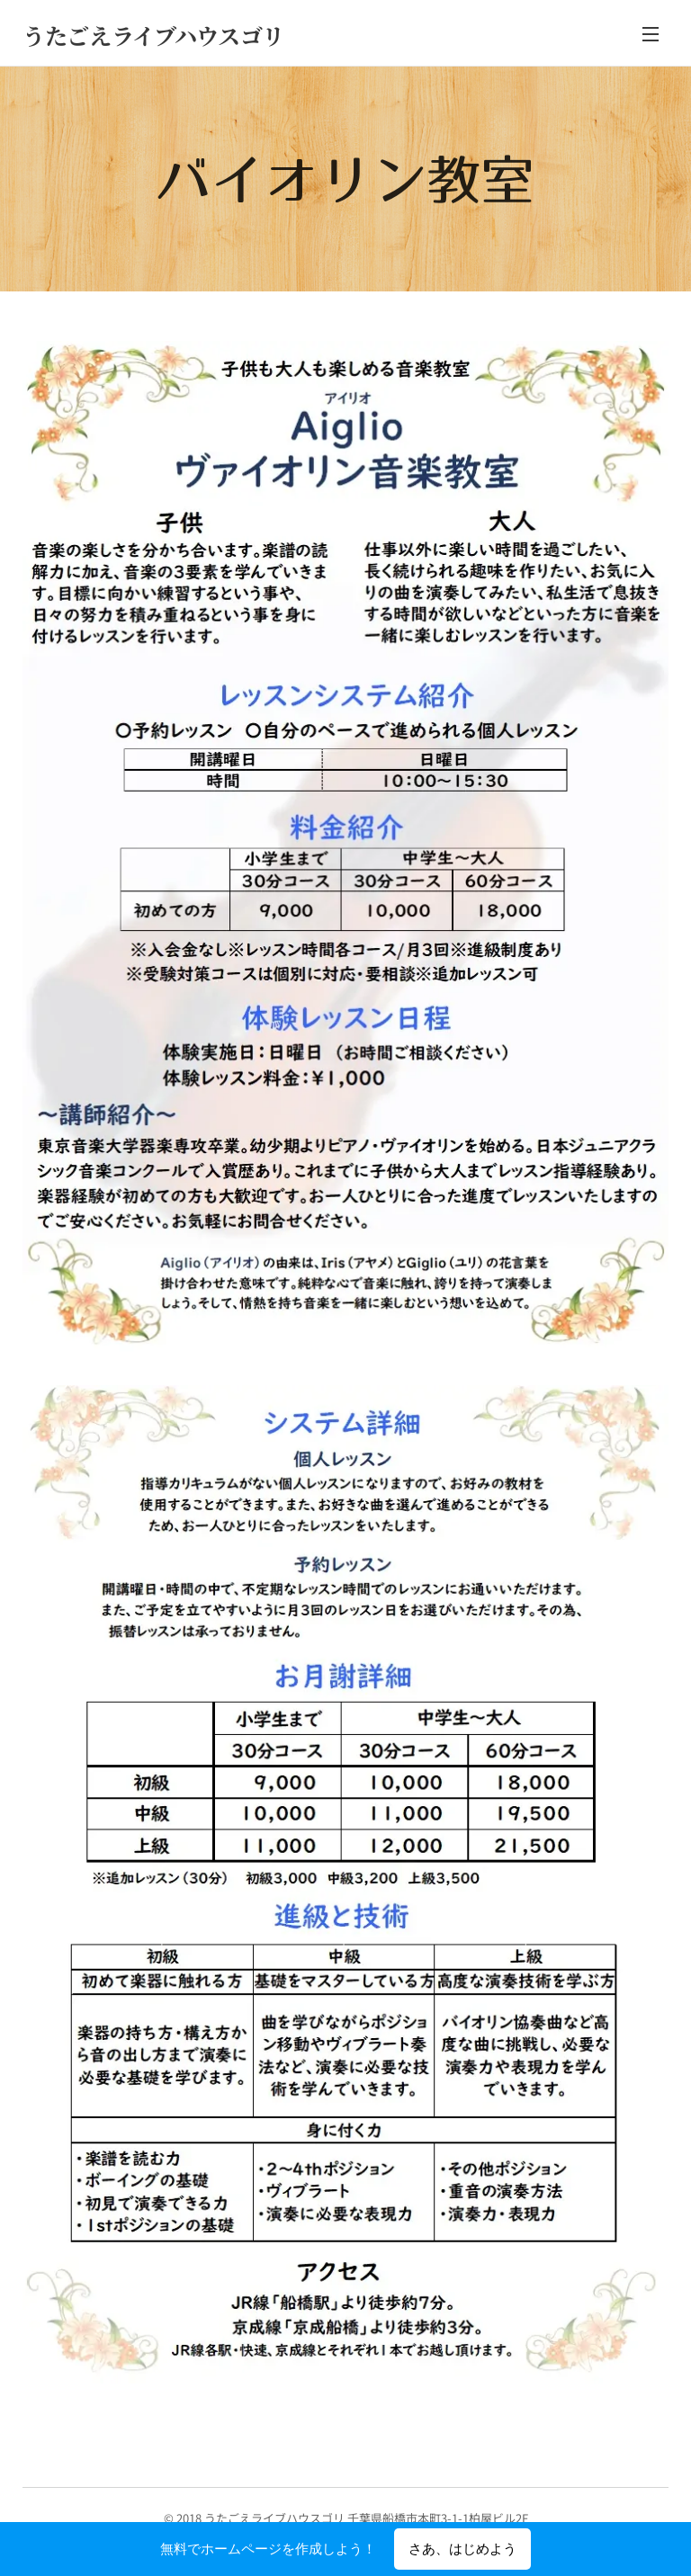 This screenshot has height=2576, width=691. What do you see at coordinates (650, 34) in the screenshot?
I see `メニュー` at bounding box center [650, 34].